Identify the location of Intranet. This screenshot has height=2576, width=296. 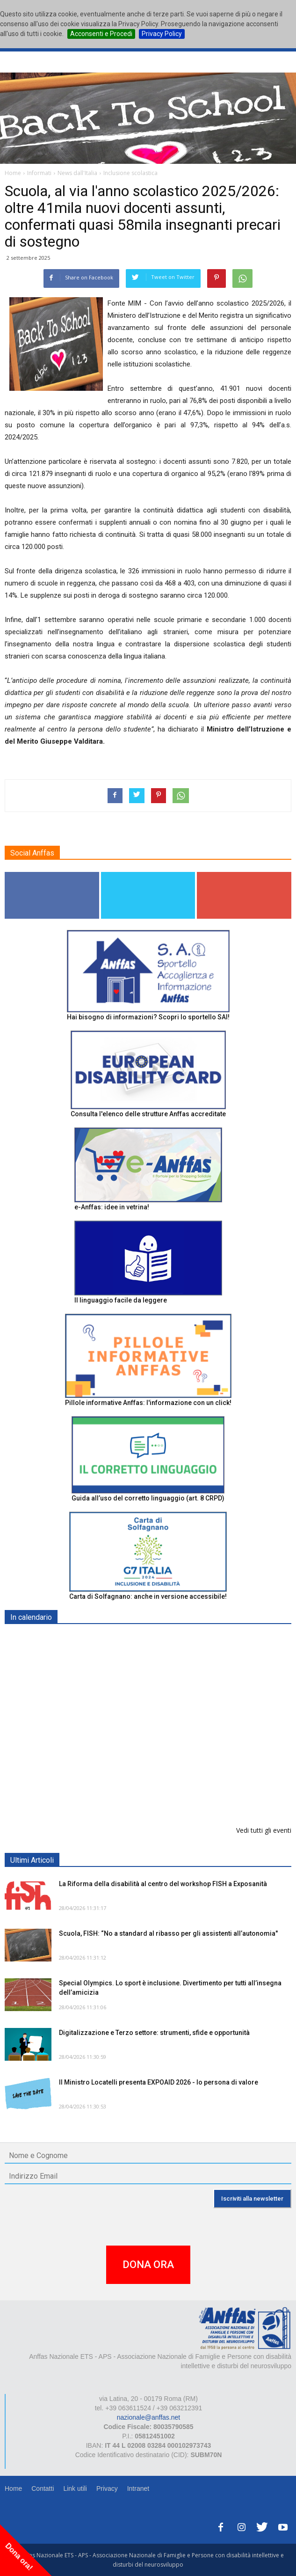
(138, 2488).